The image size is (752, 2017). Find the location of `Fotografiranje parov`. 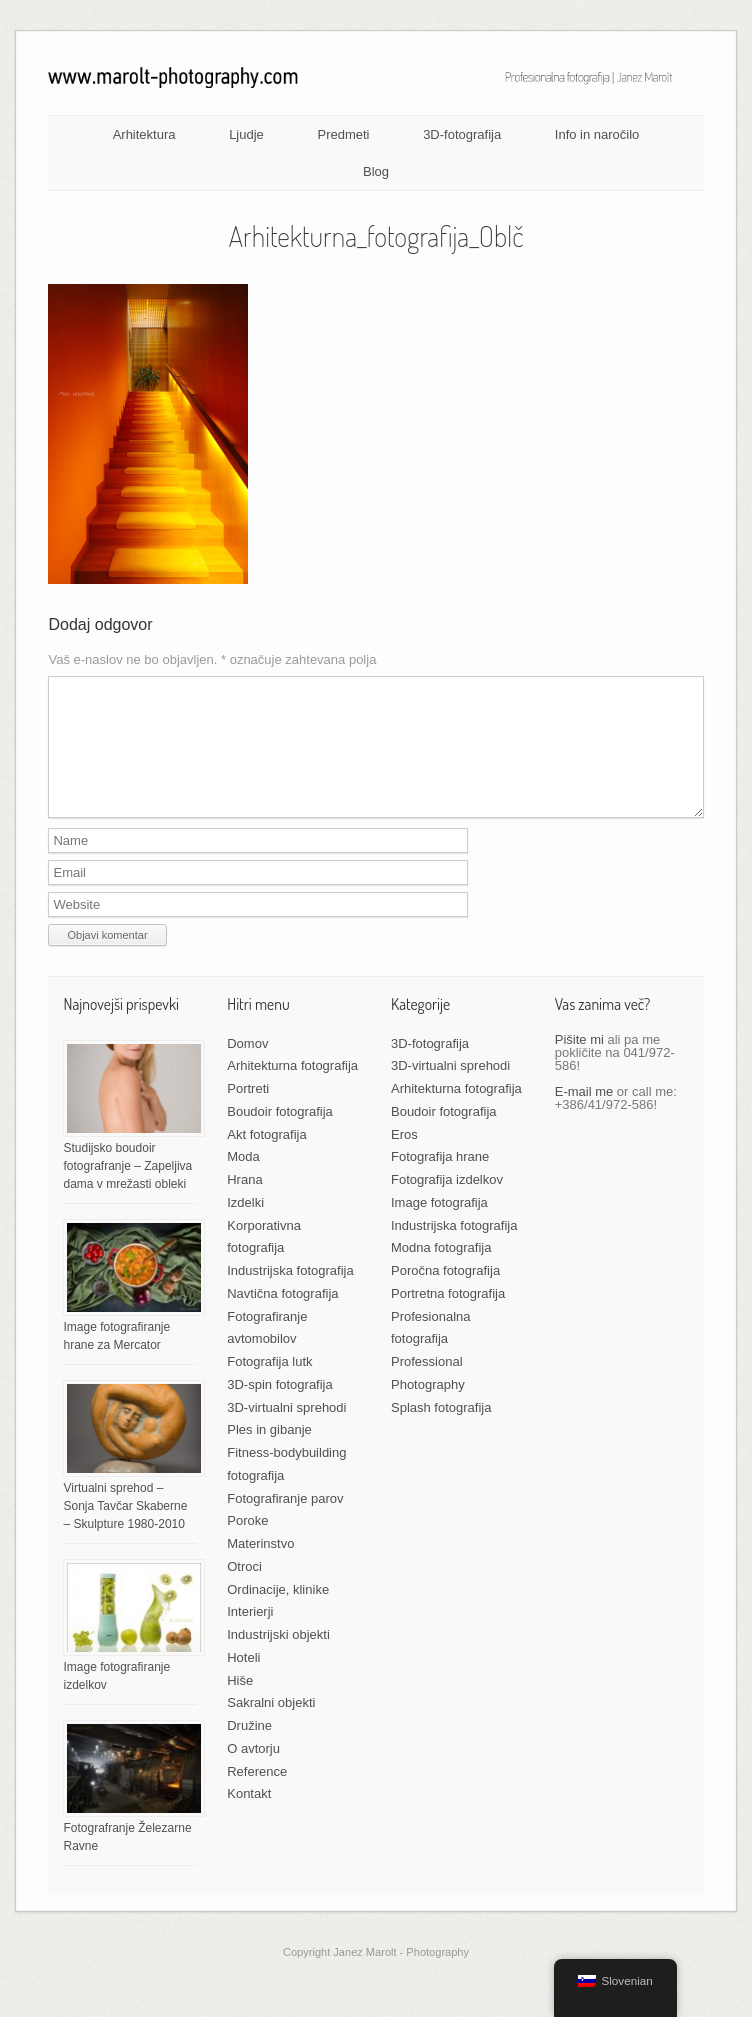

Fotografiranje parov is located at coordinates (285, 1522).